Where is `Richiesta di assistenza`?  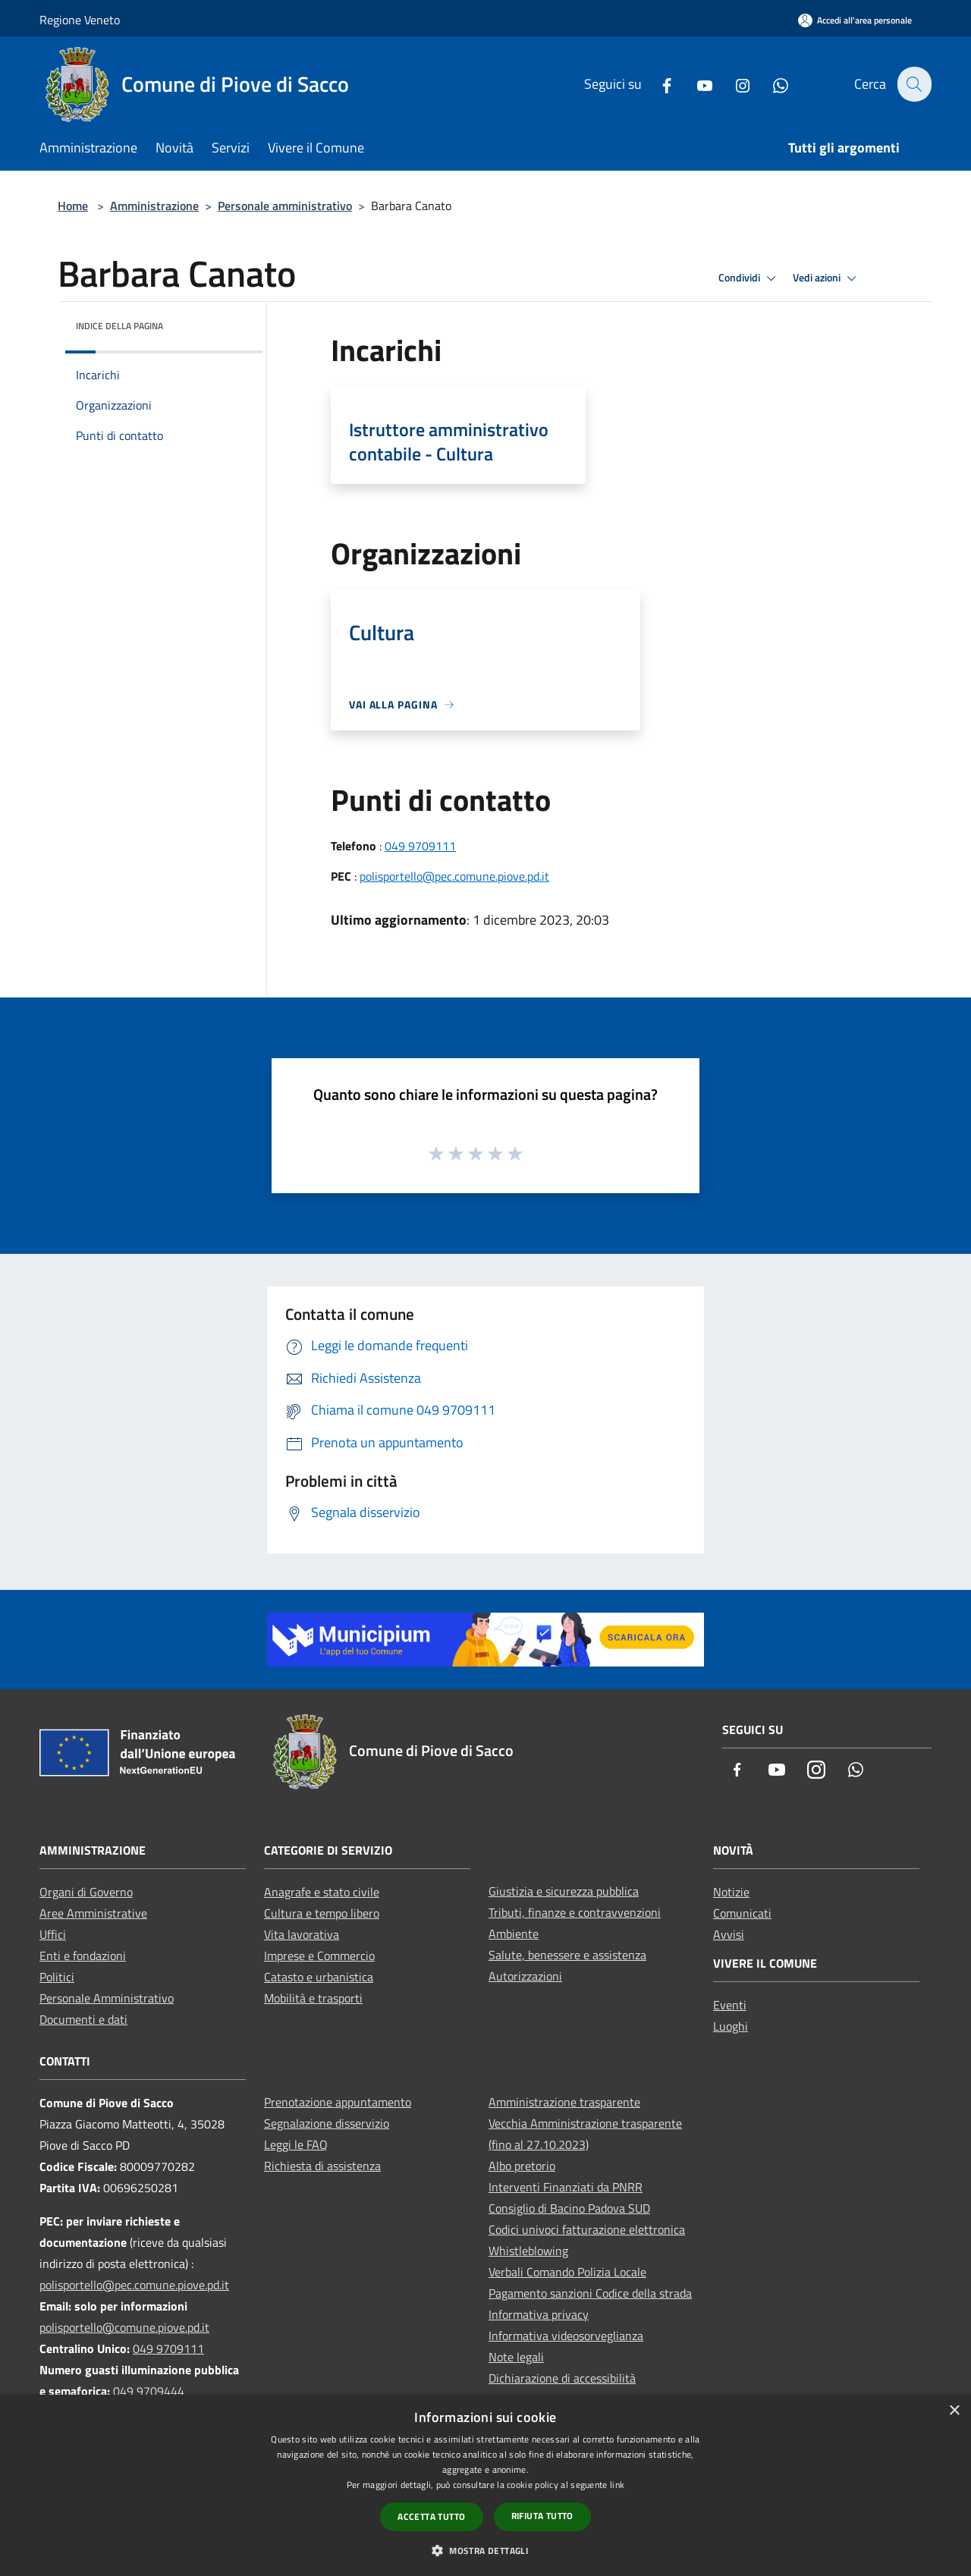
Richiesta di assistenza is located at coordinates (322, 2166).